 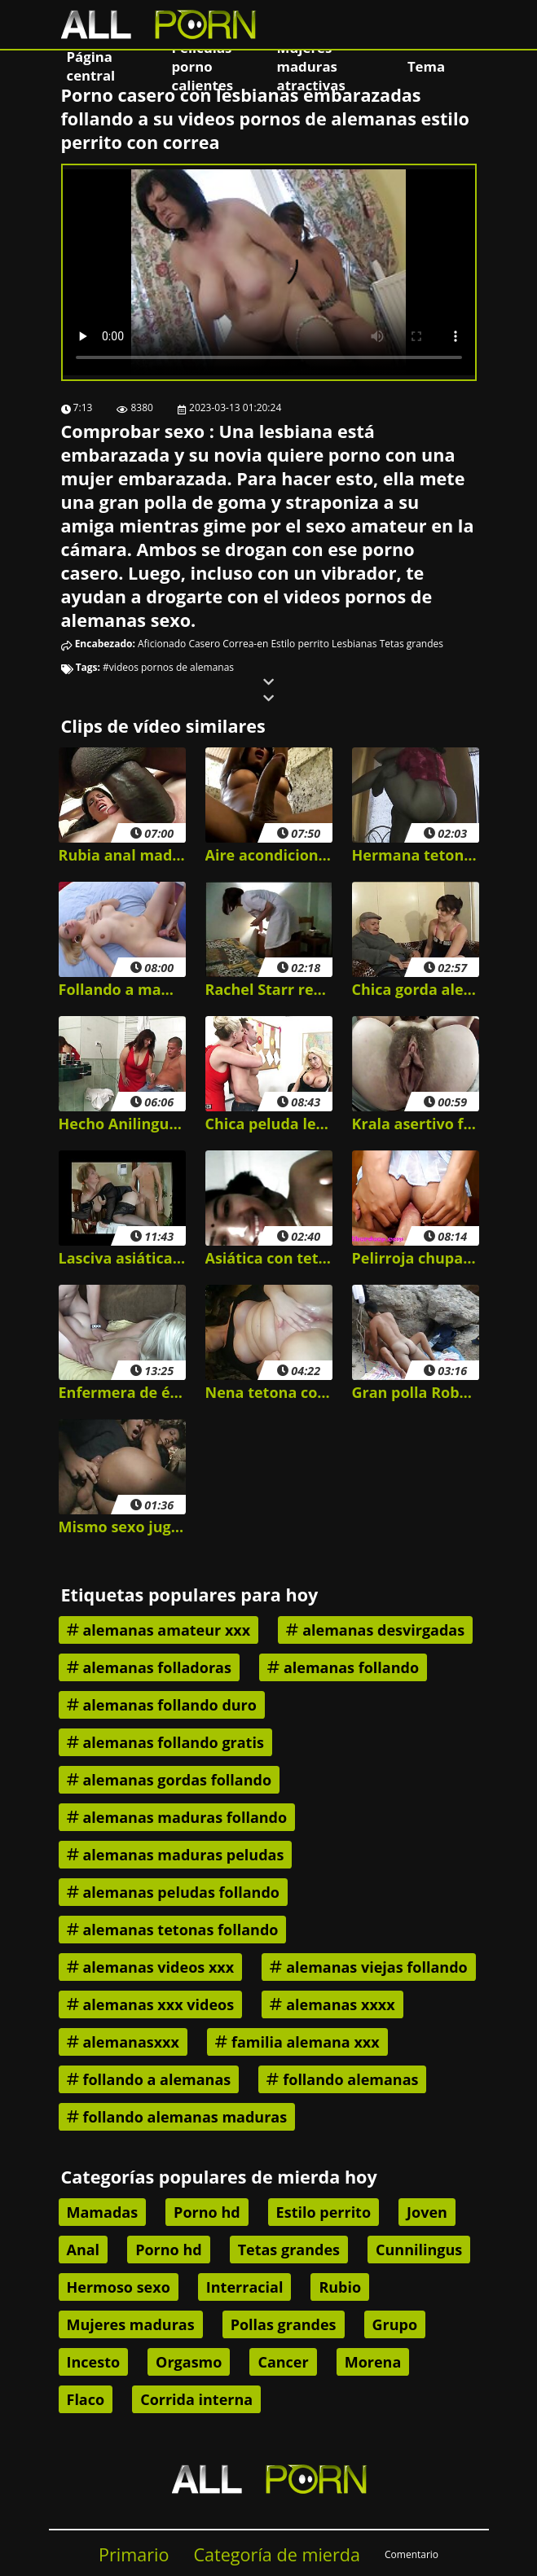 I want to click on Correa-en, so click(x=245, y=644).